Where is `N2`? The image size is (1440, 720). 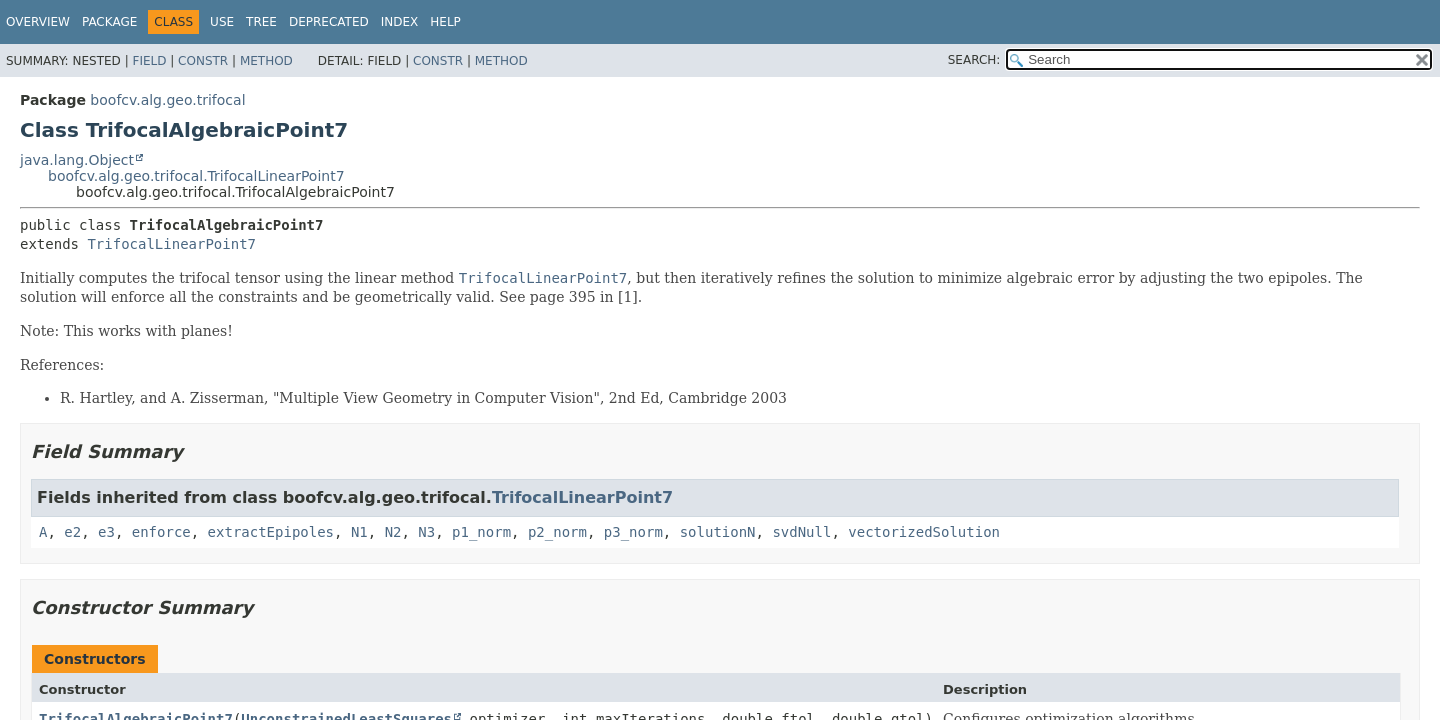
N2 is located at coordinates (393, 532).